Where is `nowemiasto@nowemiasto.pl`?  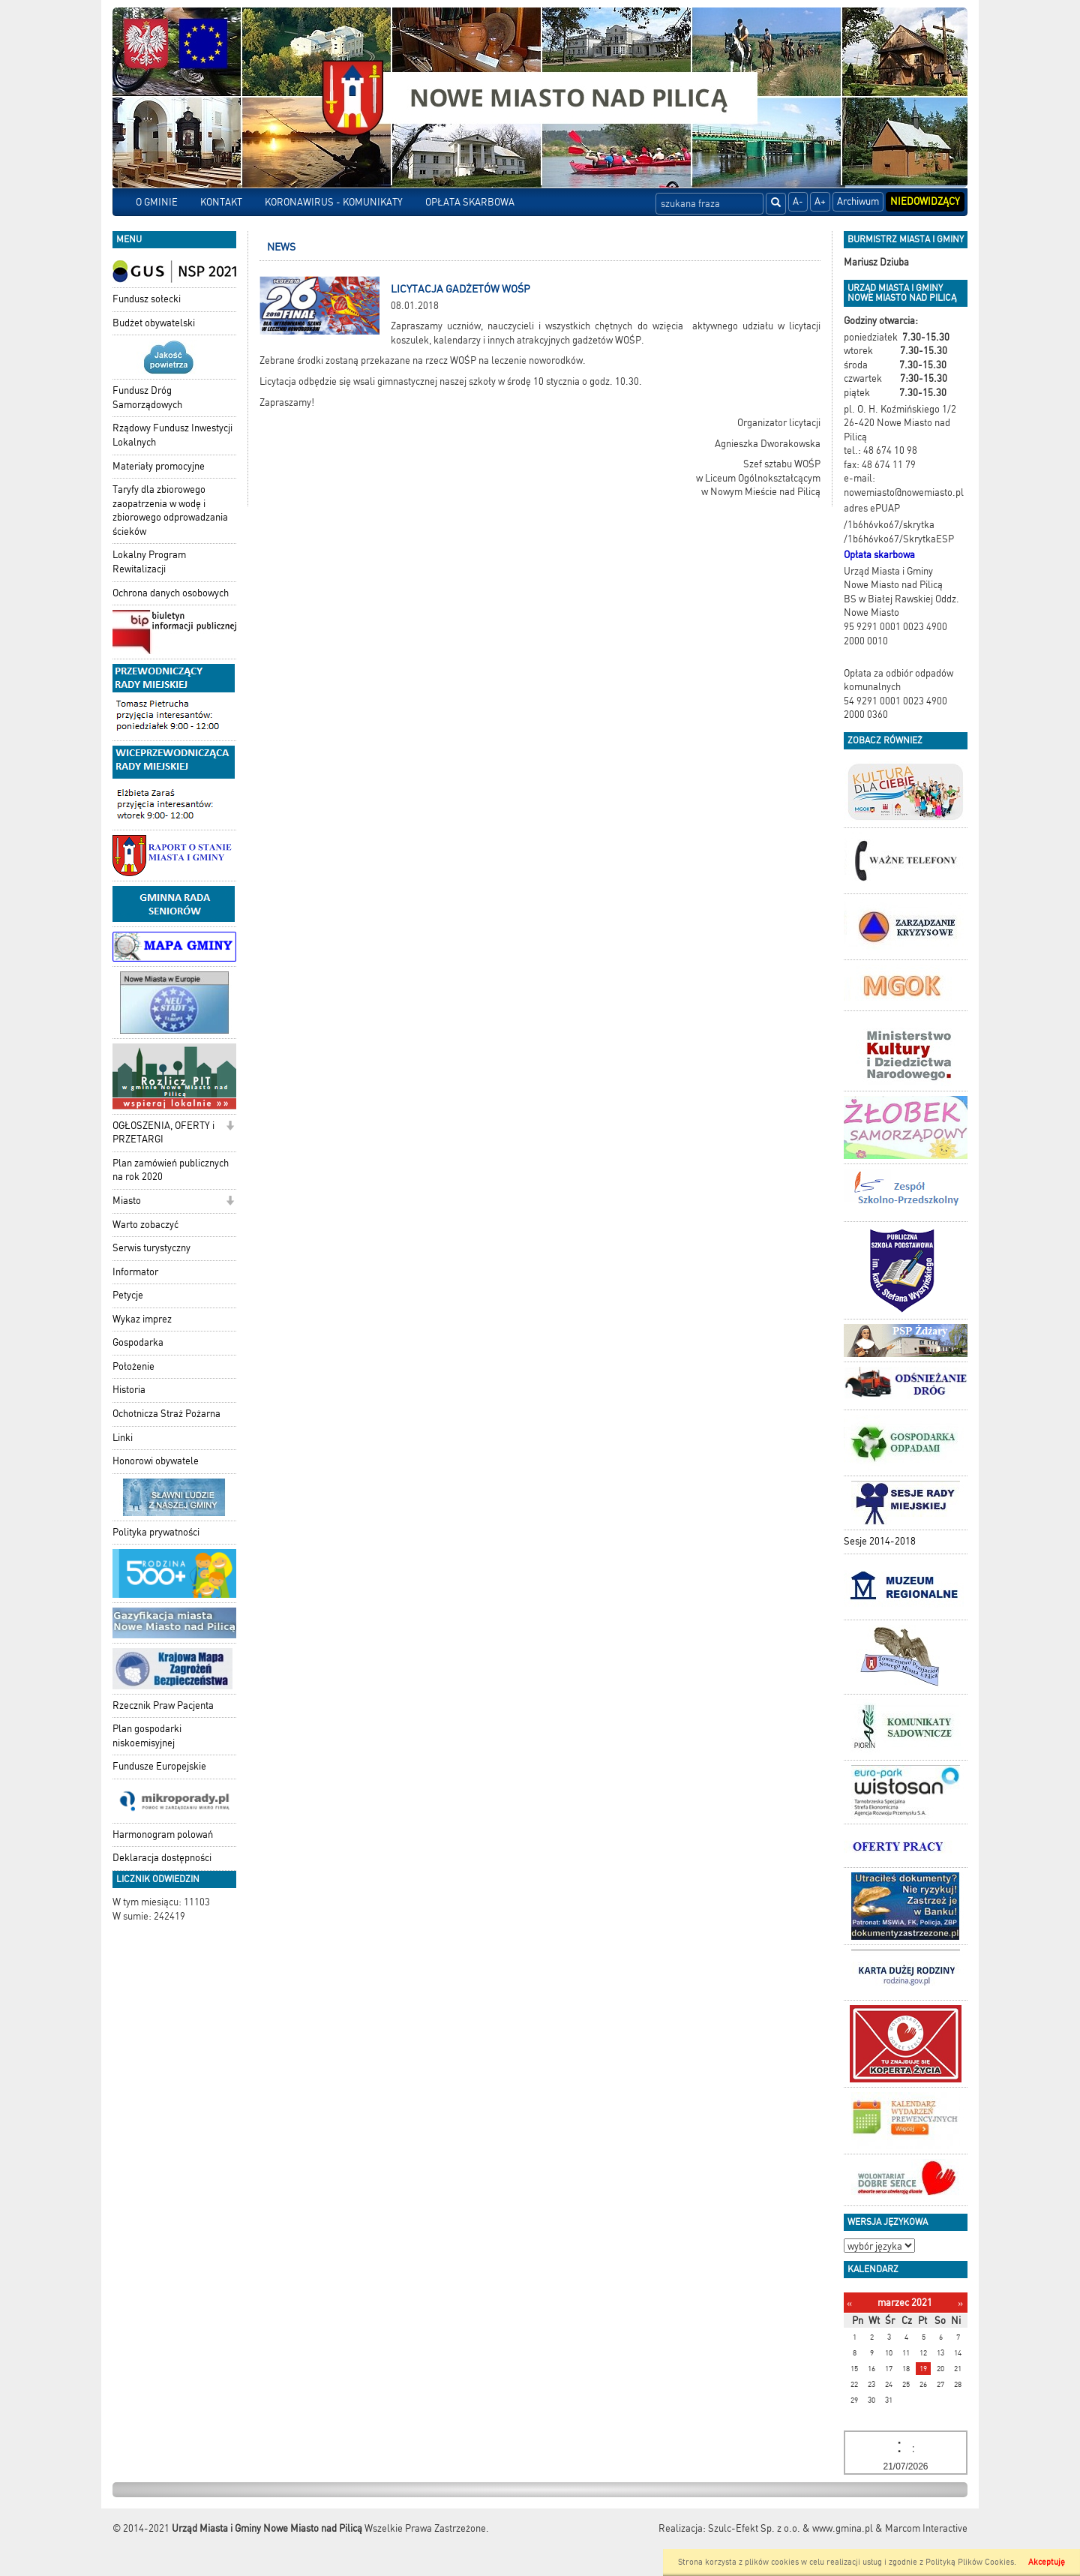
nowemiasto@nowemiasto.pl is located at coordinates (904, 492).